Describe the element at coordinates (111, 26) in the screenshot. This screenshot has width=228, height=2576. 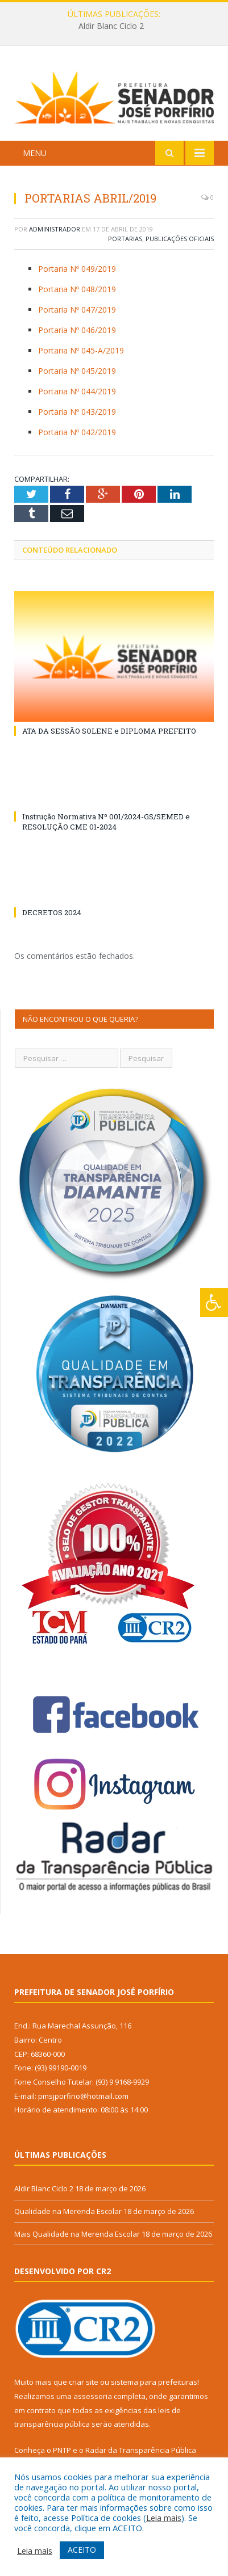
I see `Aldir Blanc Ciclo 2` at that location.